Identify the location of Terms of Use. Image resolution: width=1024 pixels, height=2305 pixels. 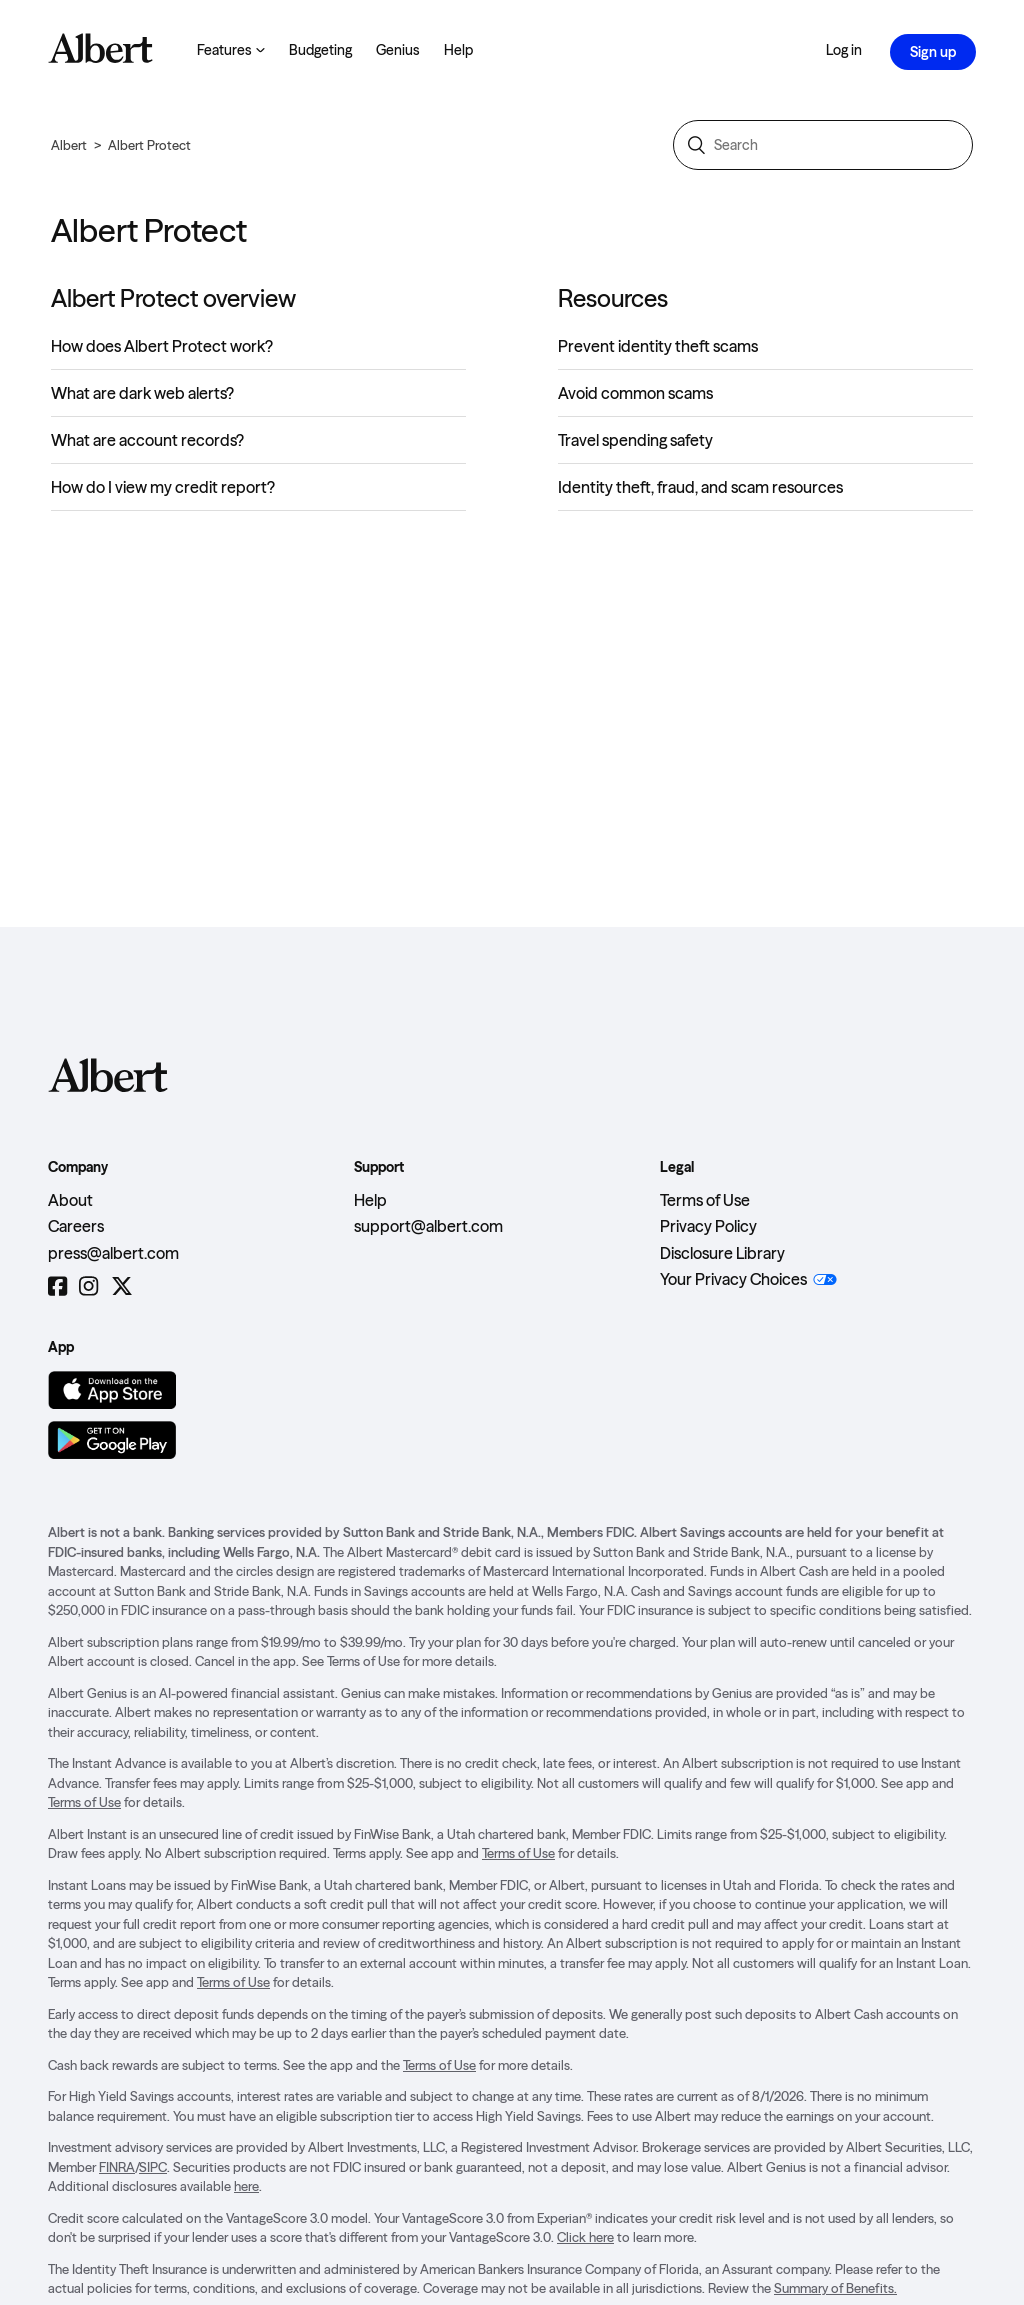
(705, 1200).